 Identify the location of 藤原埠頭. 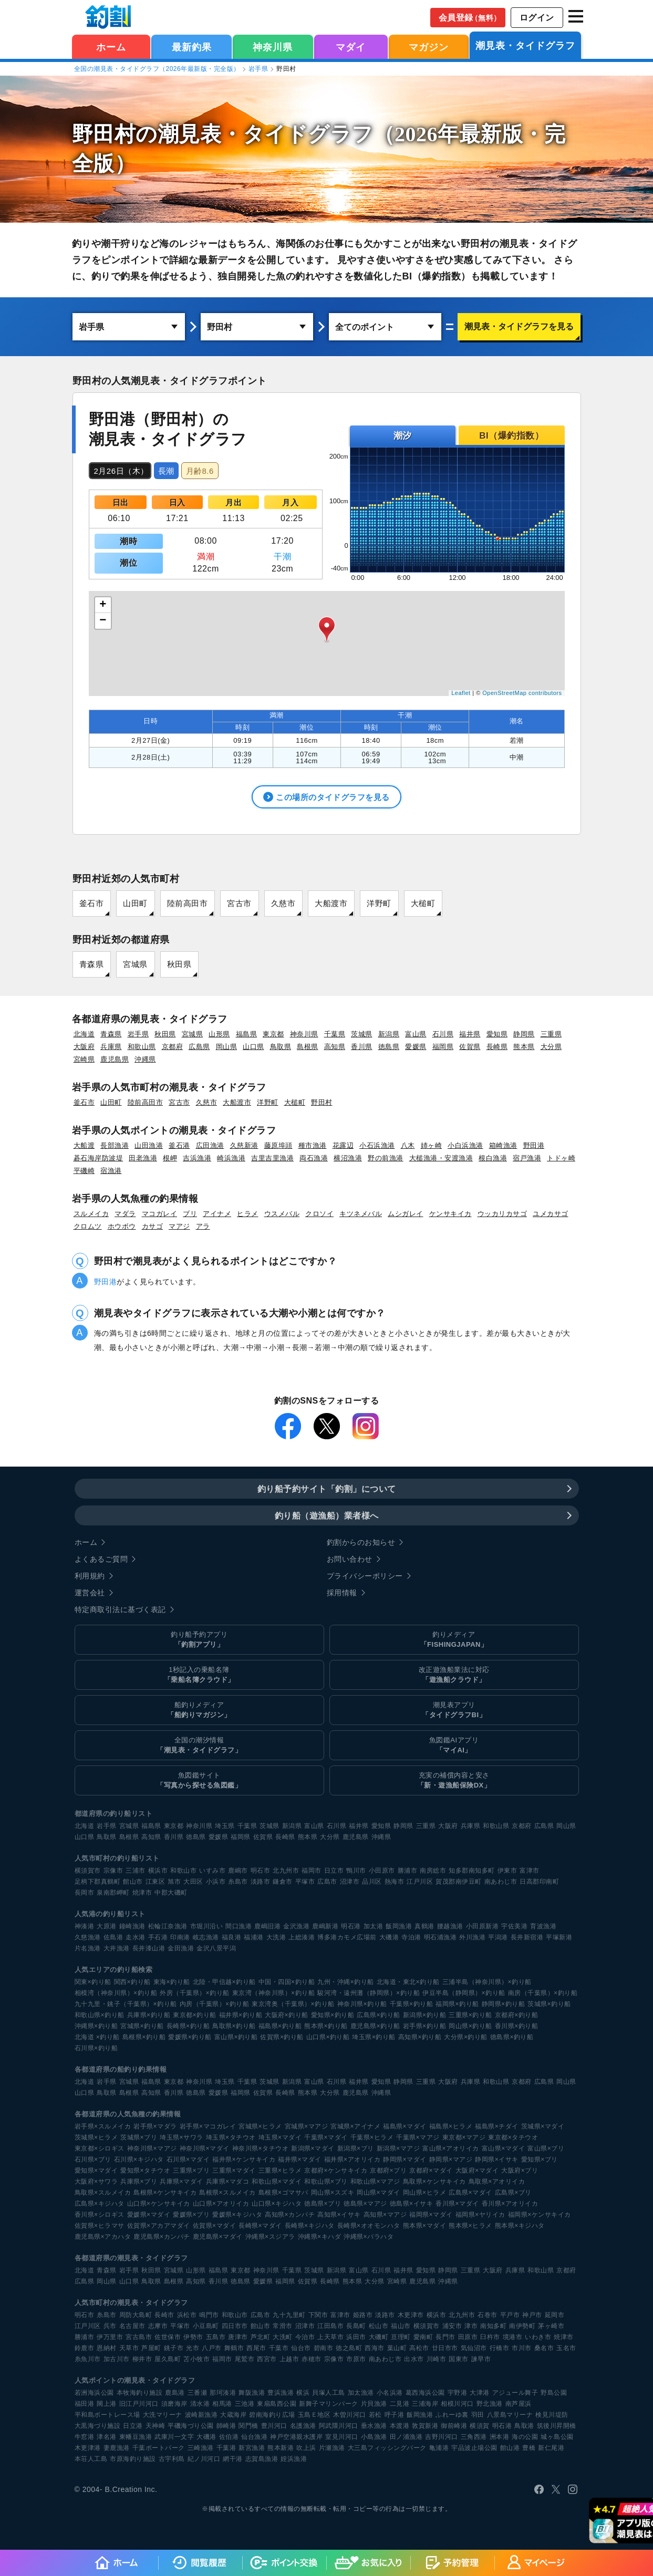
(278, 1145).